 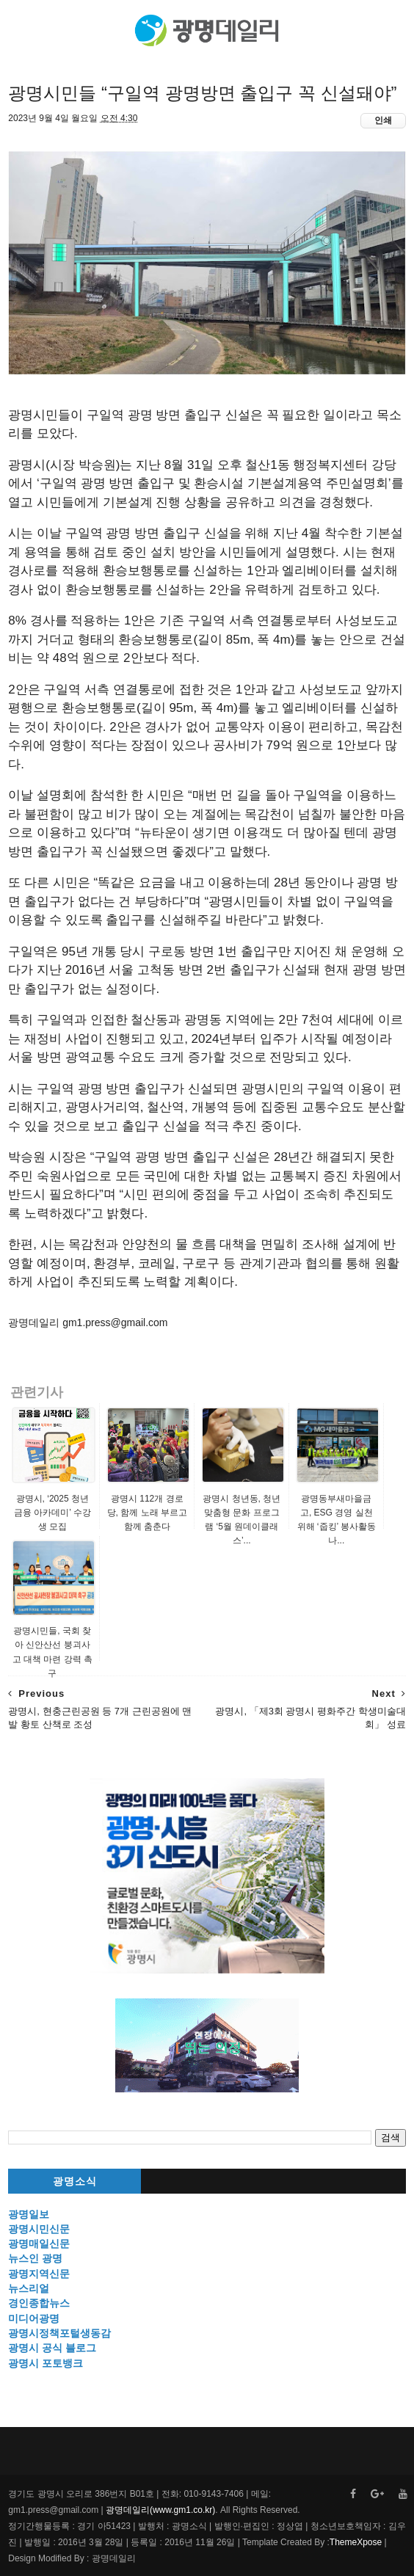 I want to click on 뉴스인 광명, so click(x=35, y=2258).